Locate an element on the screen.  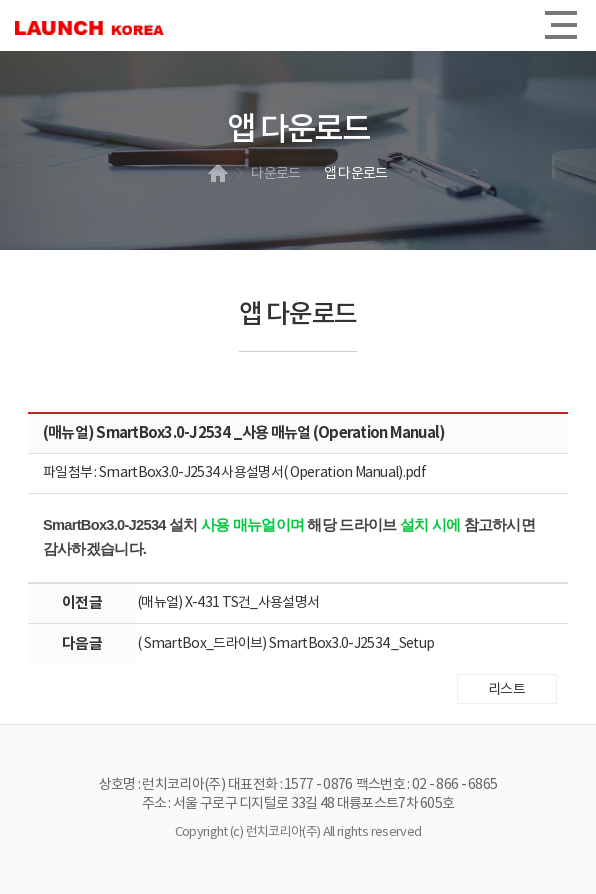
상호명 : 런치코리아(주) is located at coordinates (162, 785).